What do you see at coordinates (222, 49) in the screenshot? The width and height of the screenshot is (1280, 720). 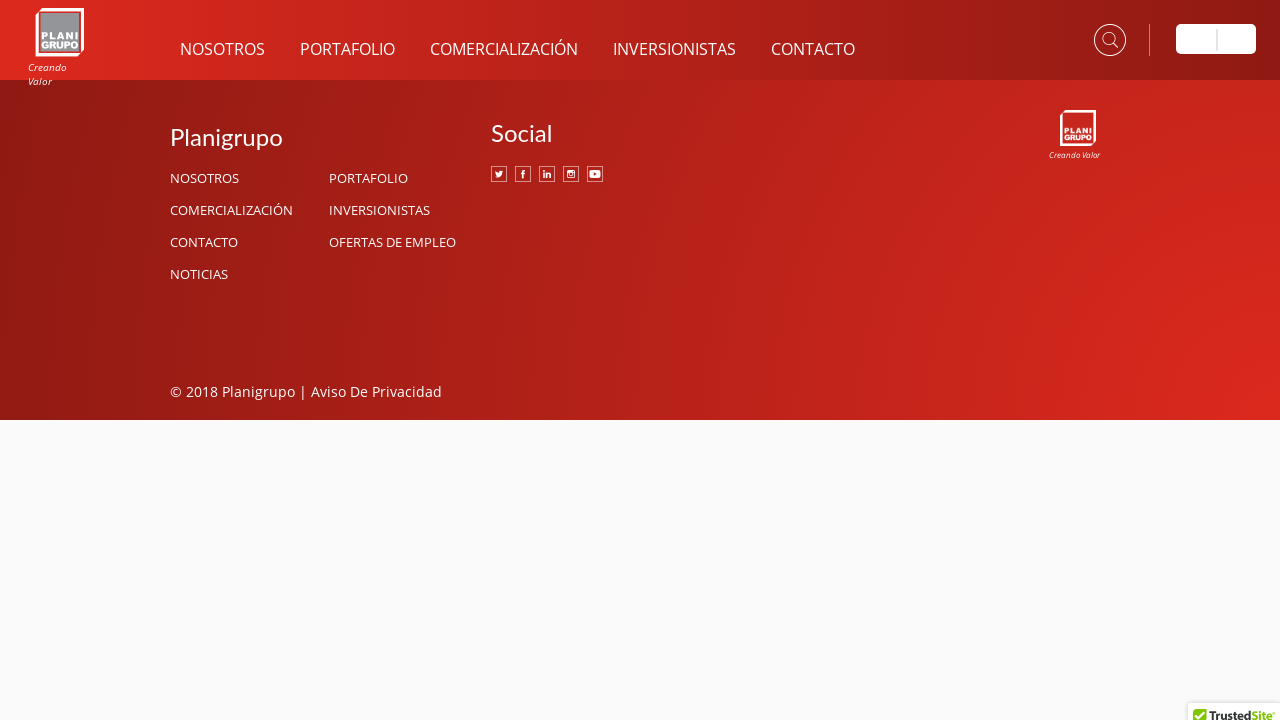 I see `Nosotros` at bounding box center [222, 49].